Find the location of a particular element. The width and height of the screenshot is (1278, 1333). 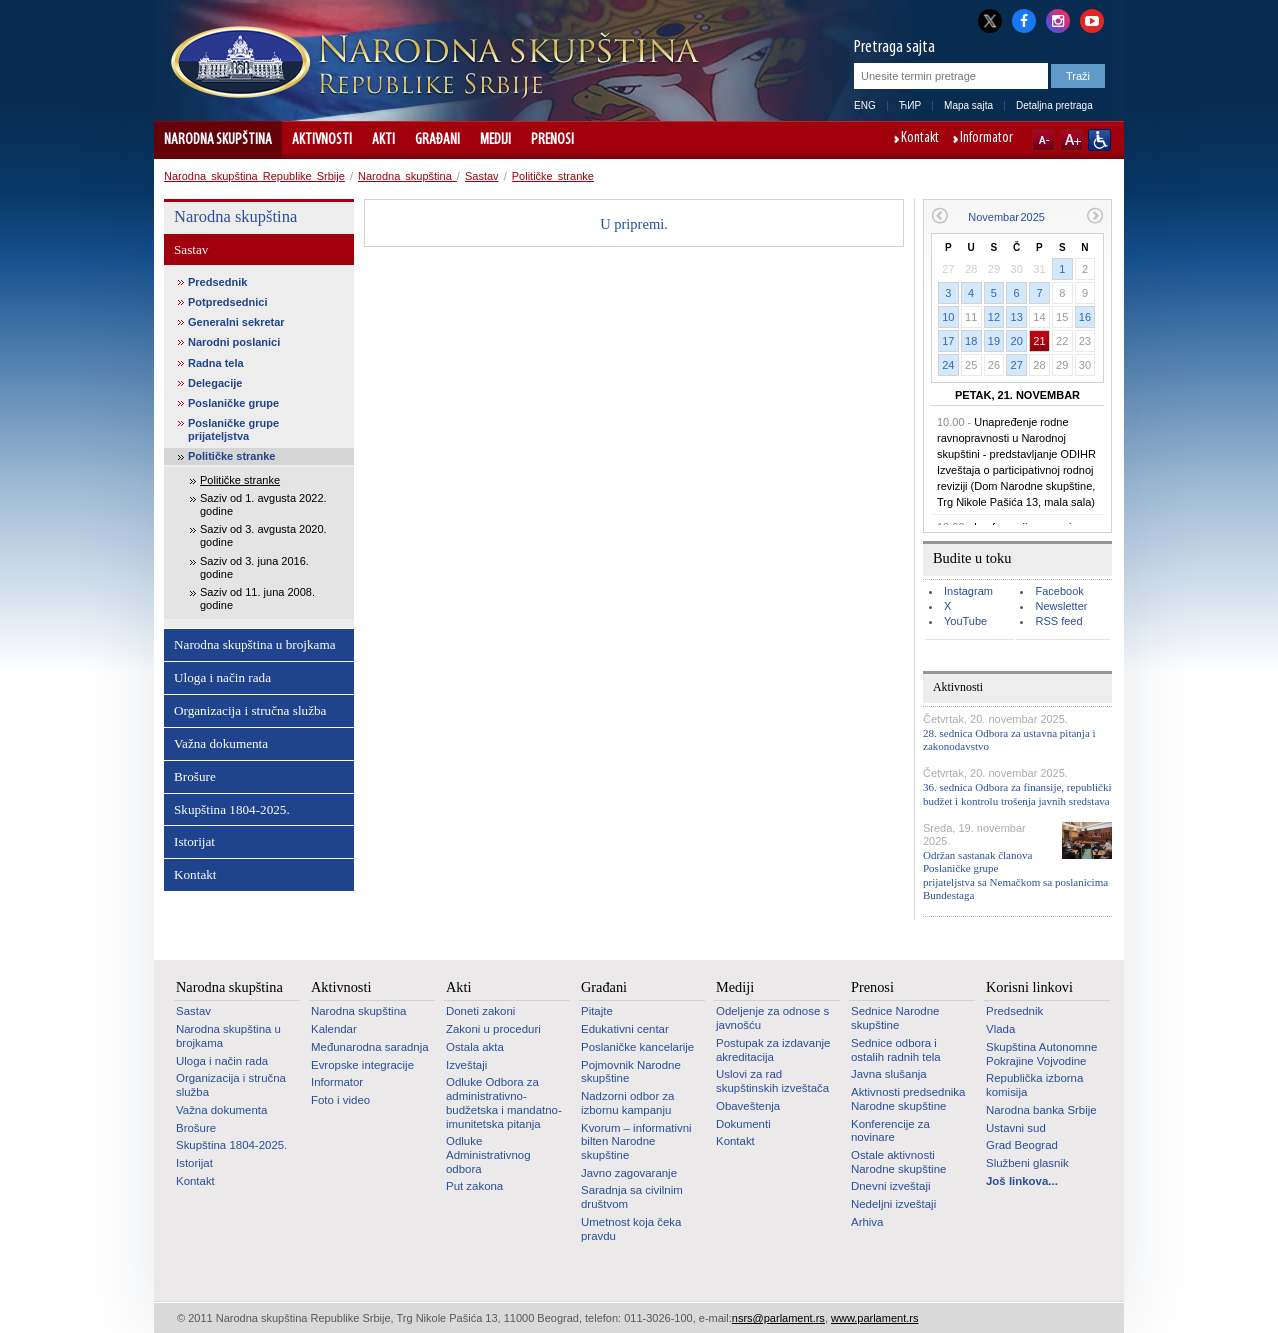

Informator is located at coordinates (986, 139).